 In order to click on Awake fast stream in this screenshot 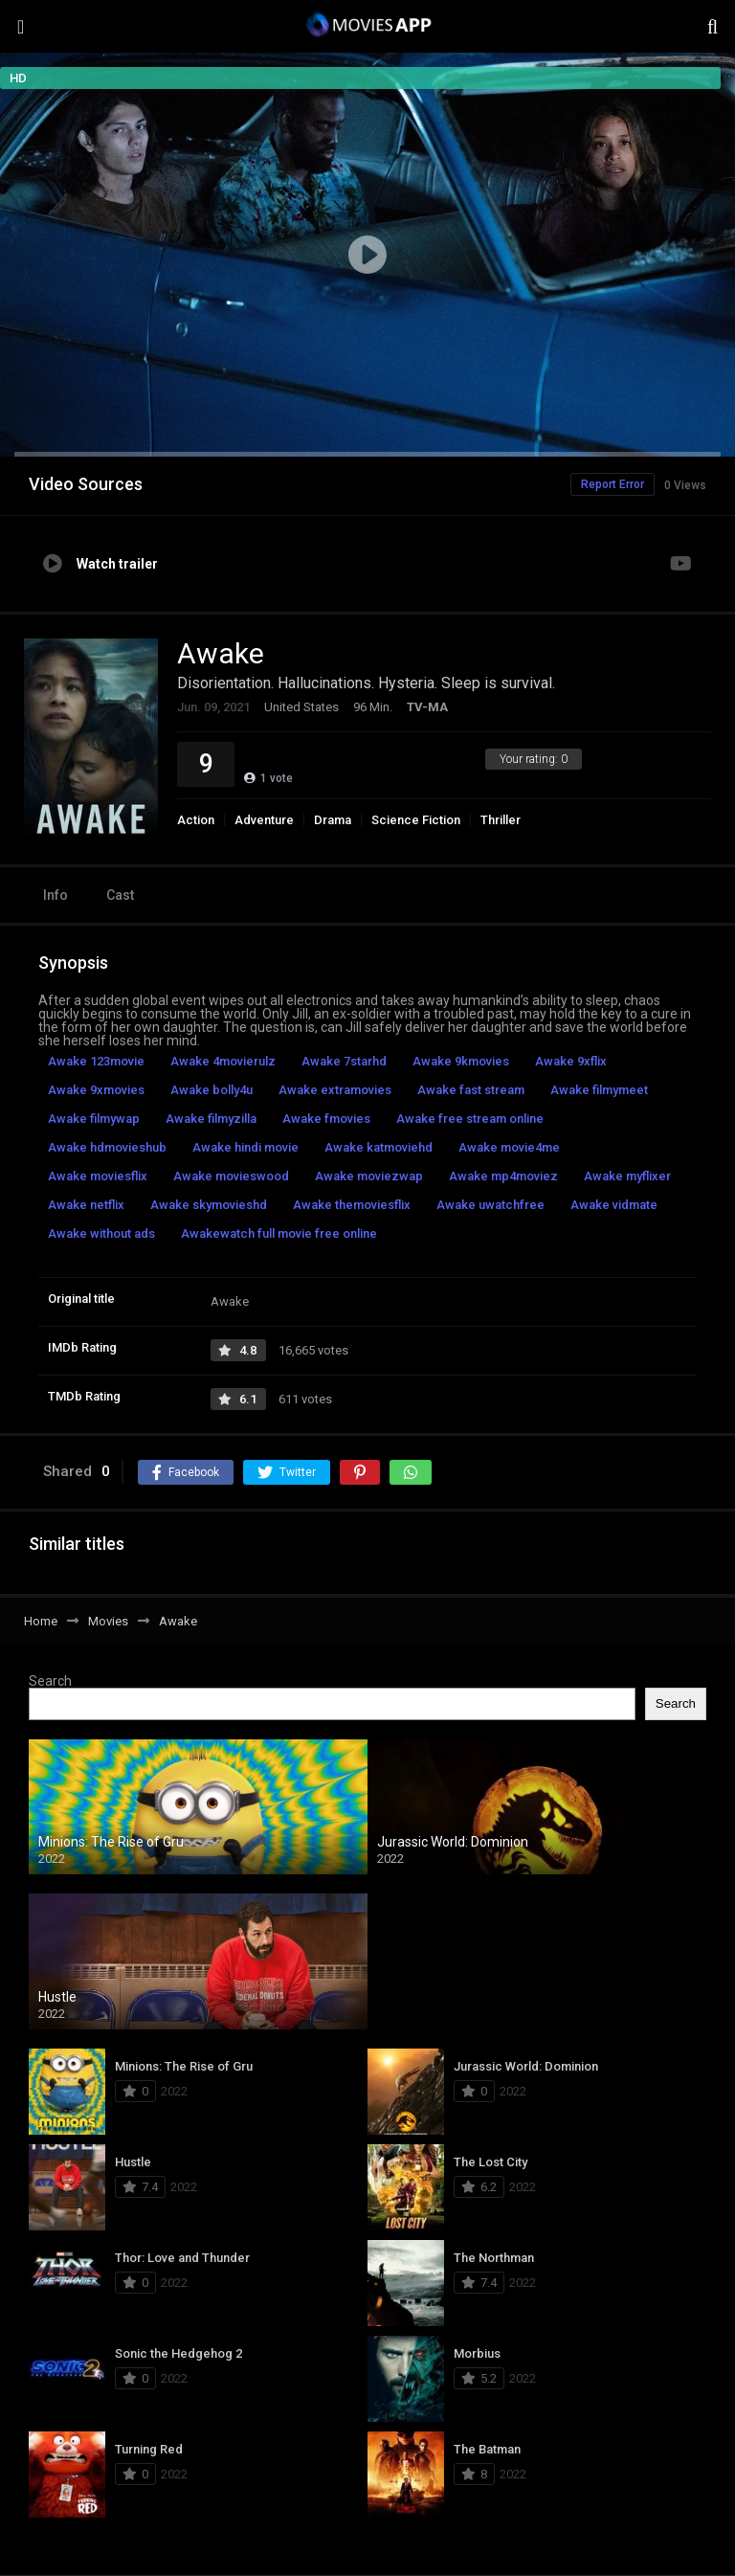, I will do `click(470, 1090)`.